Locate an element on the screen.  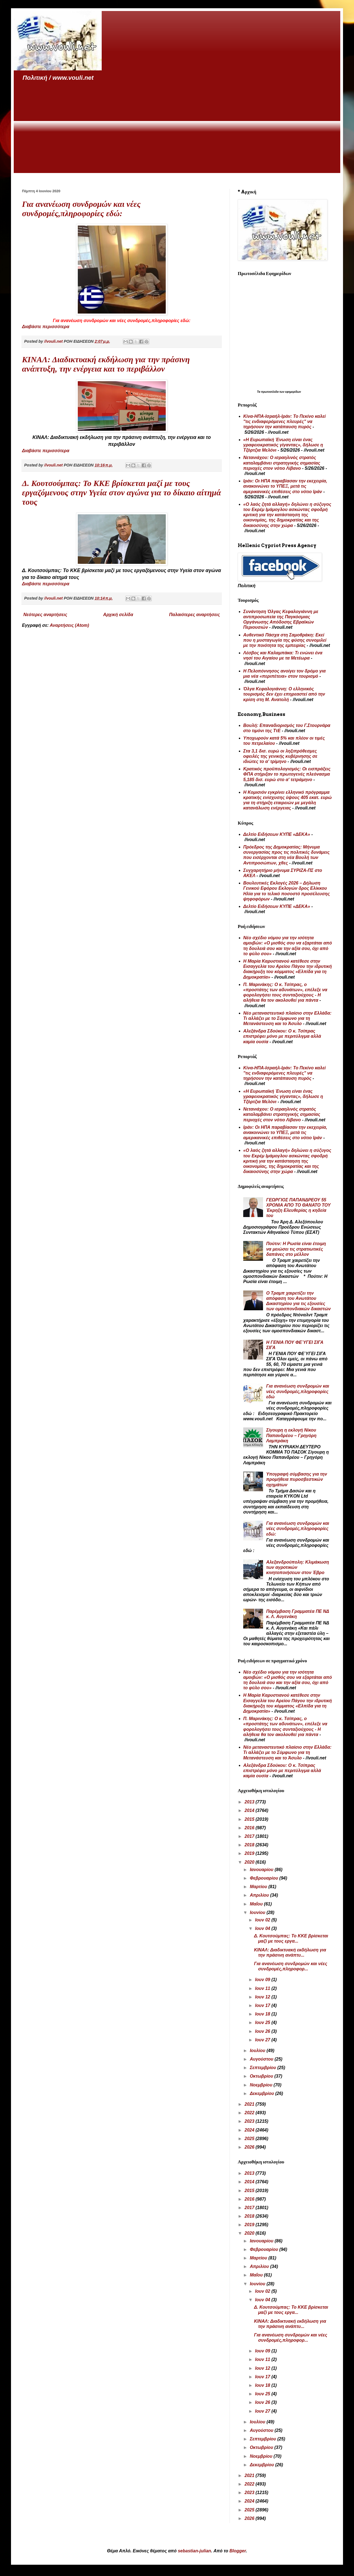
2021 is located at coordinates (250, 2104).